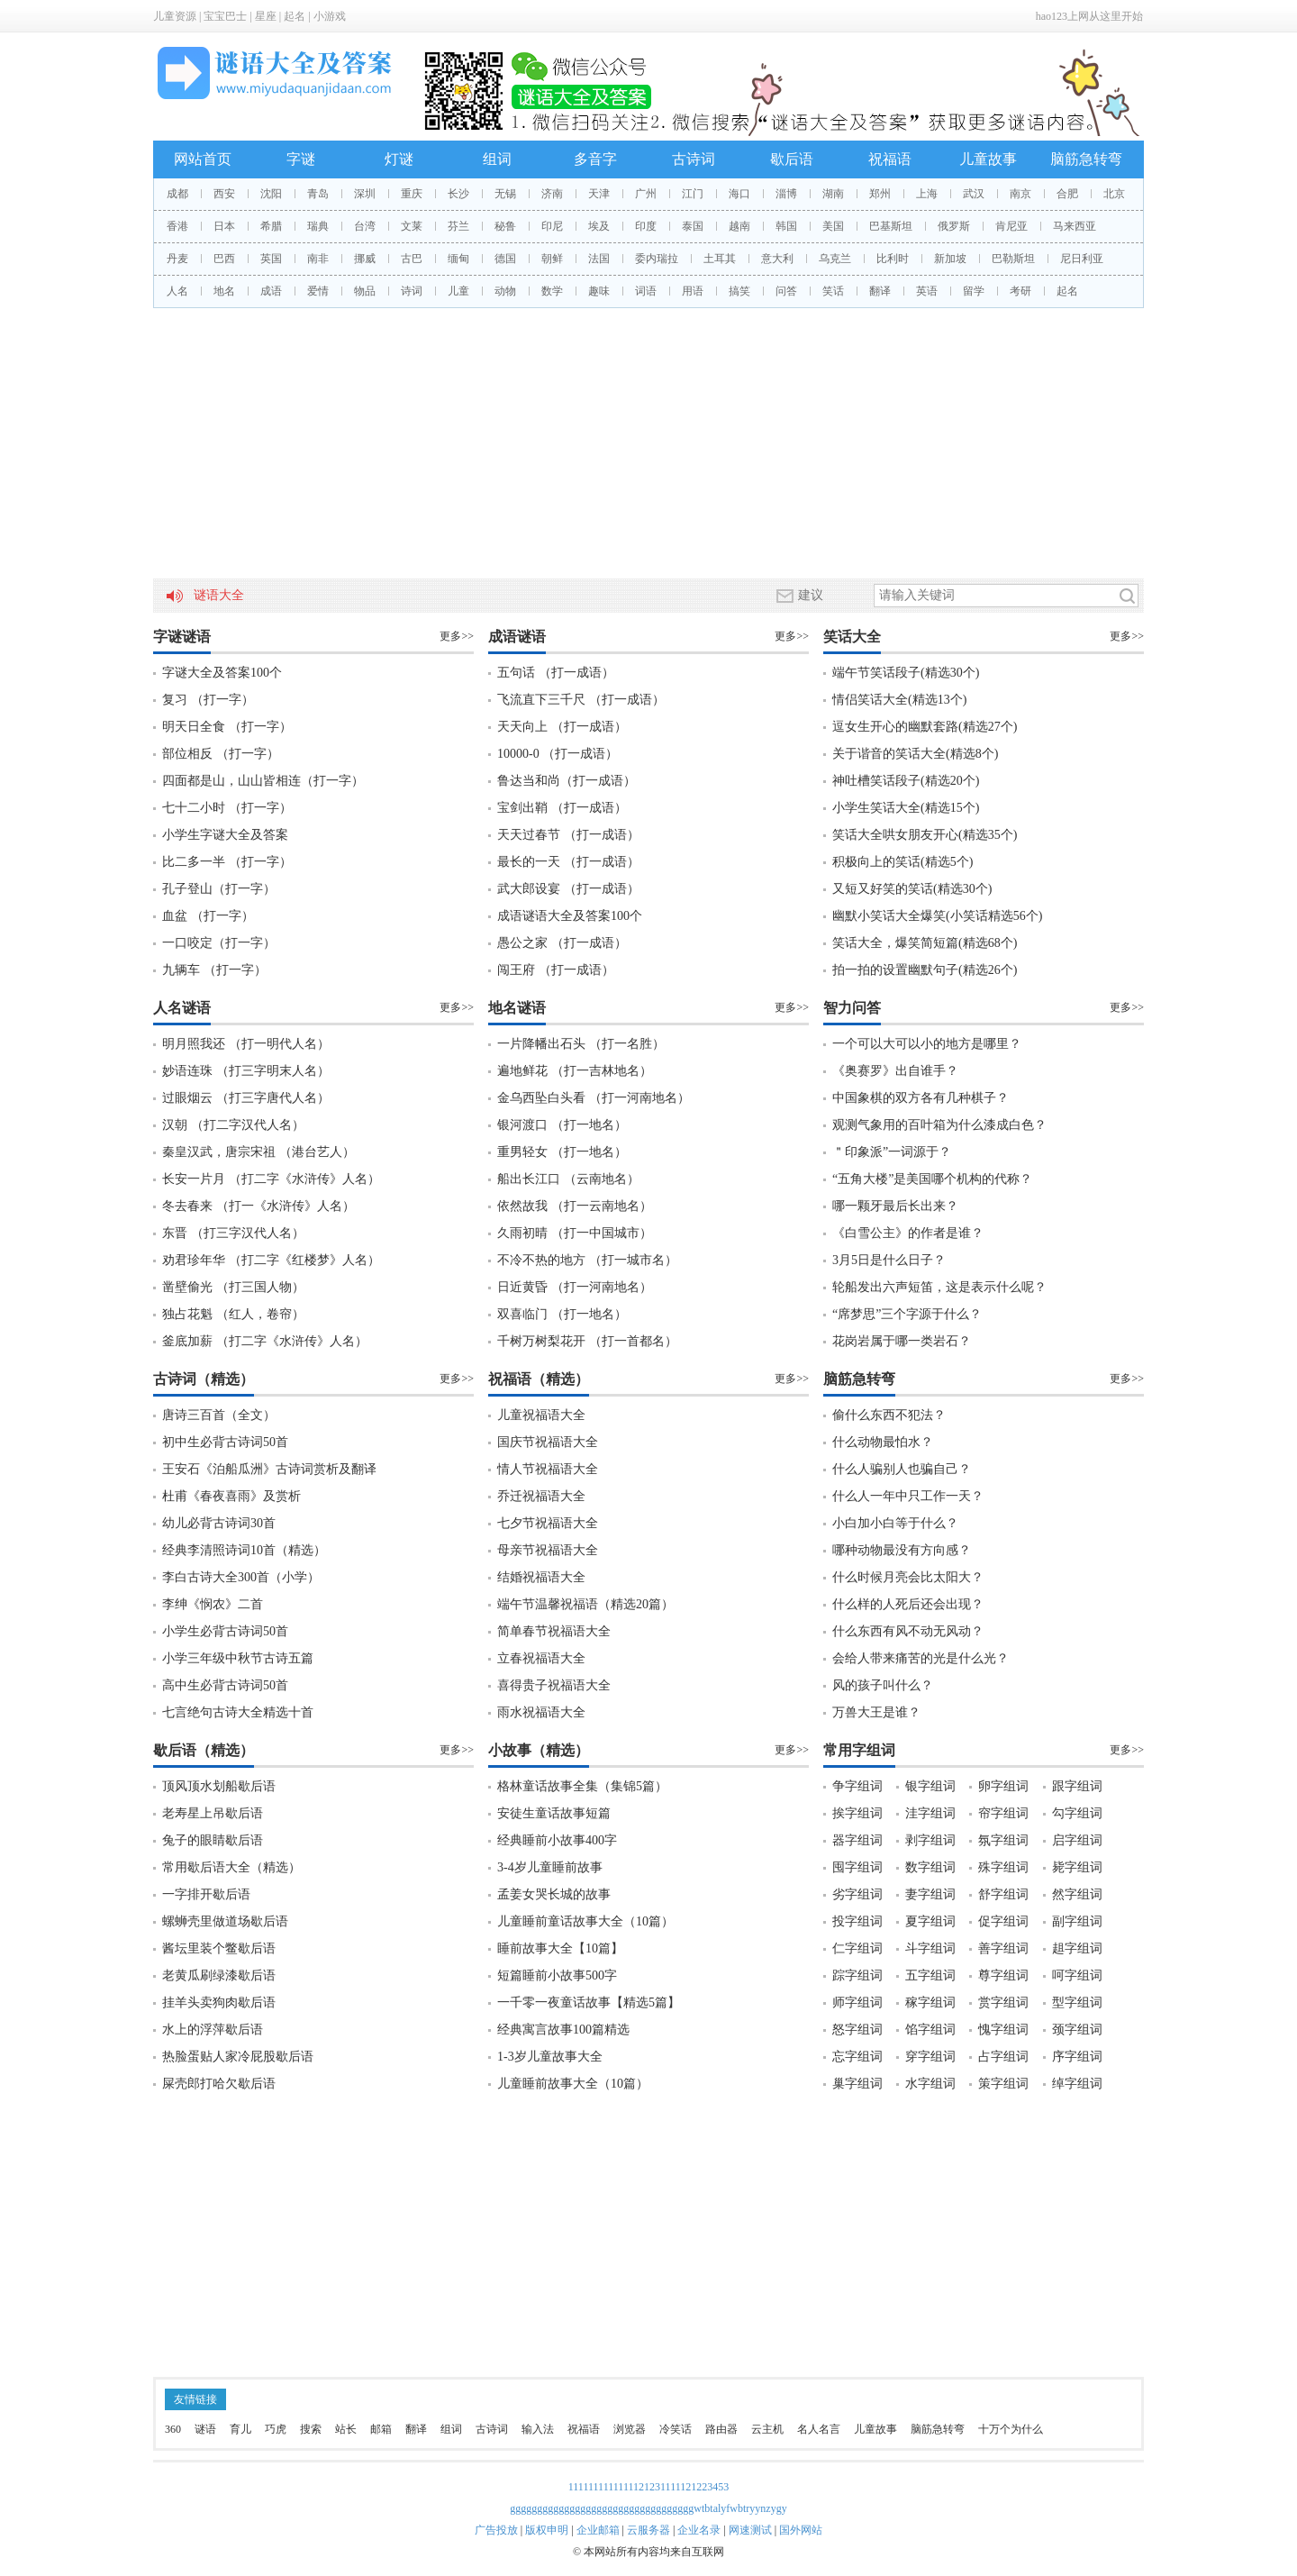  What do you see at coordinates (1067, 193) in the screenshot?
I see `合肥` at bounding box center [1067, 193].